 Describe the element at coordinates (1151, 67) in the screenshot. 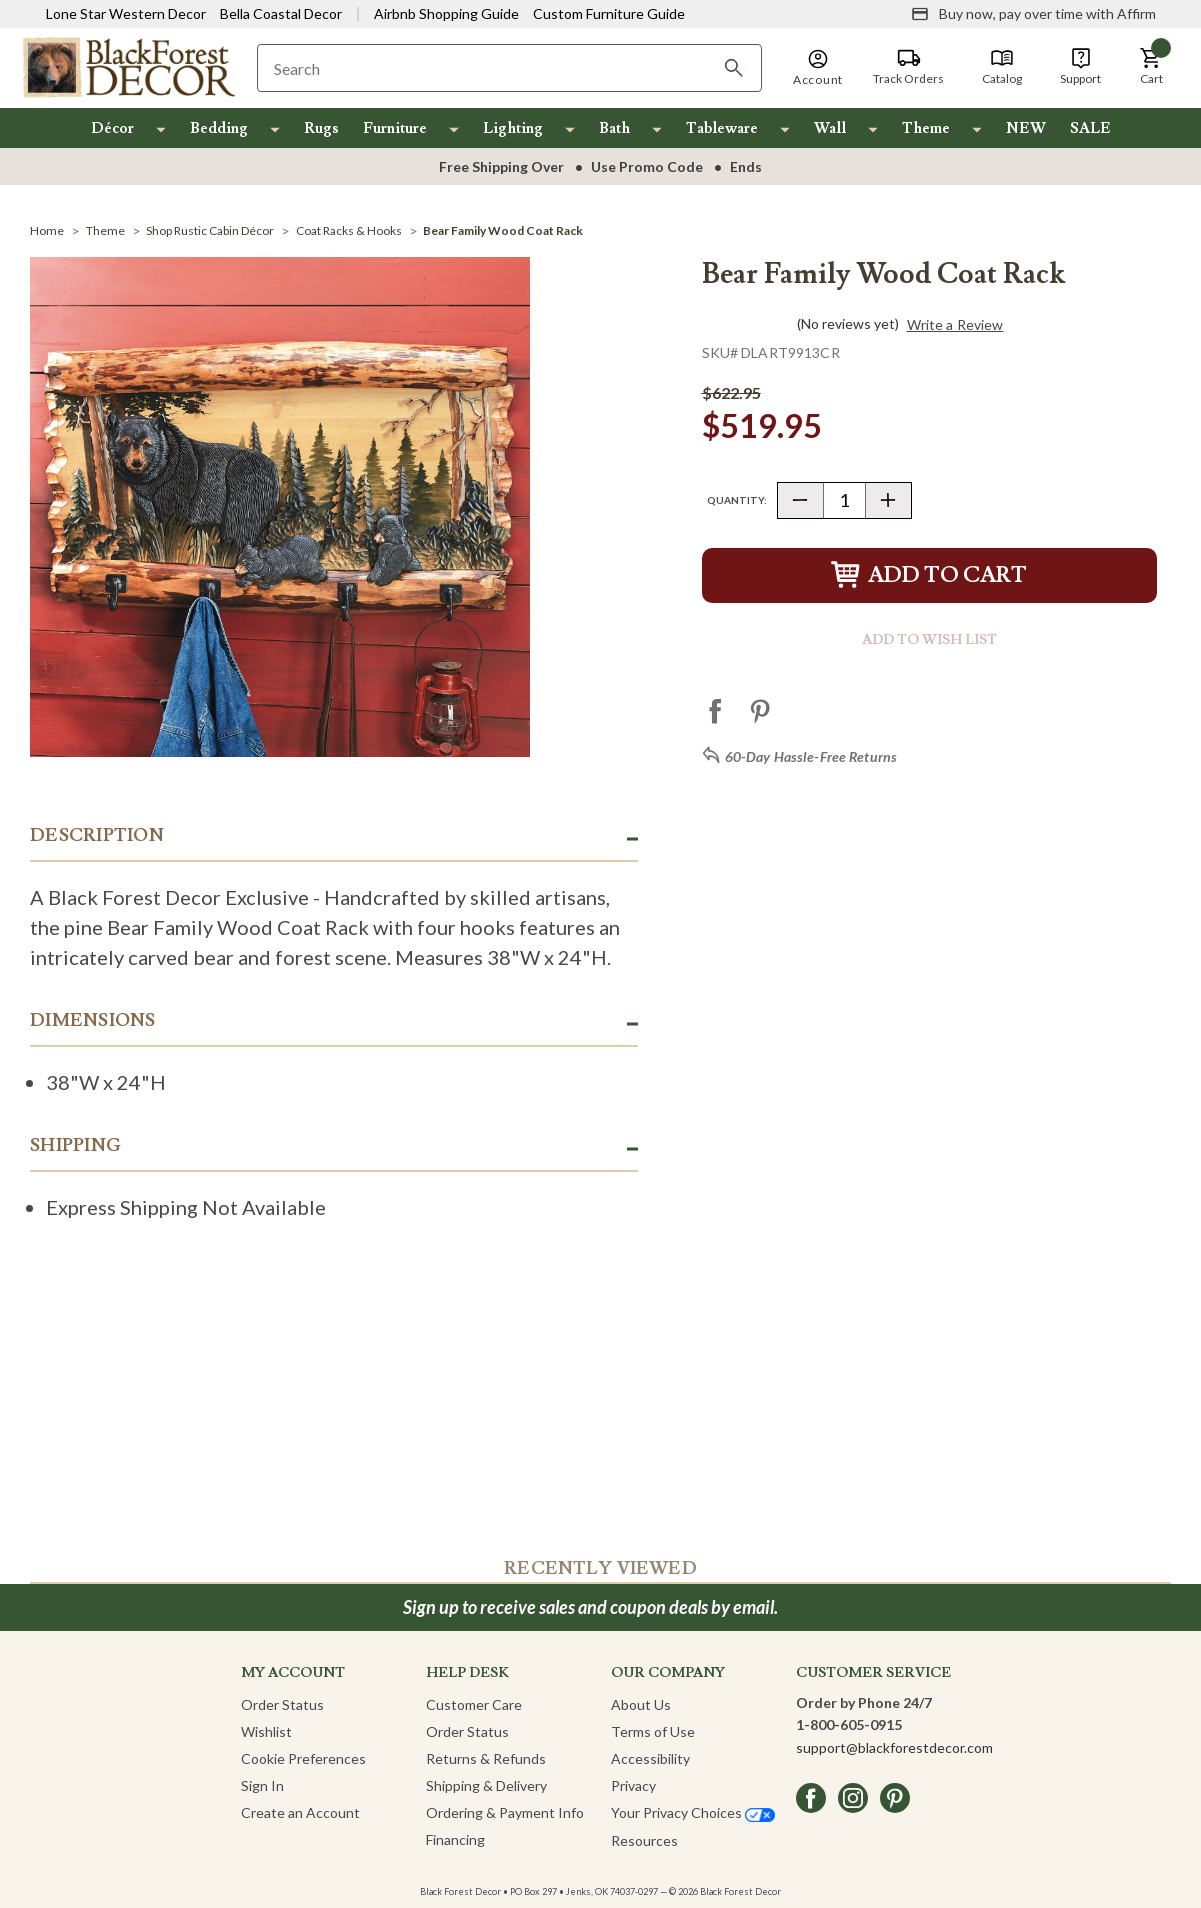

I see `[button]` at that location.